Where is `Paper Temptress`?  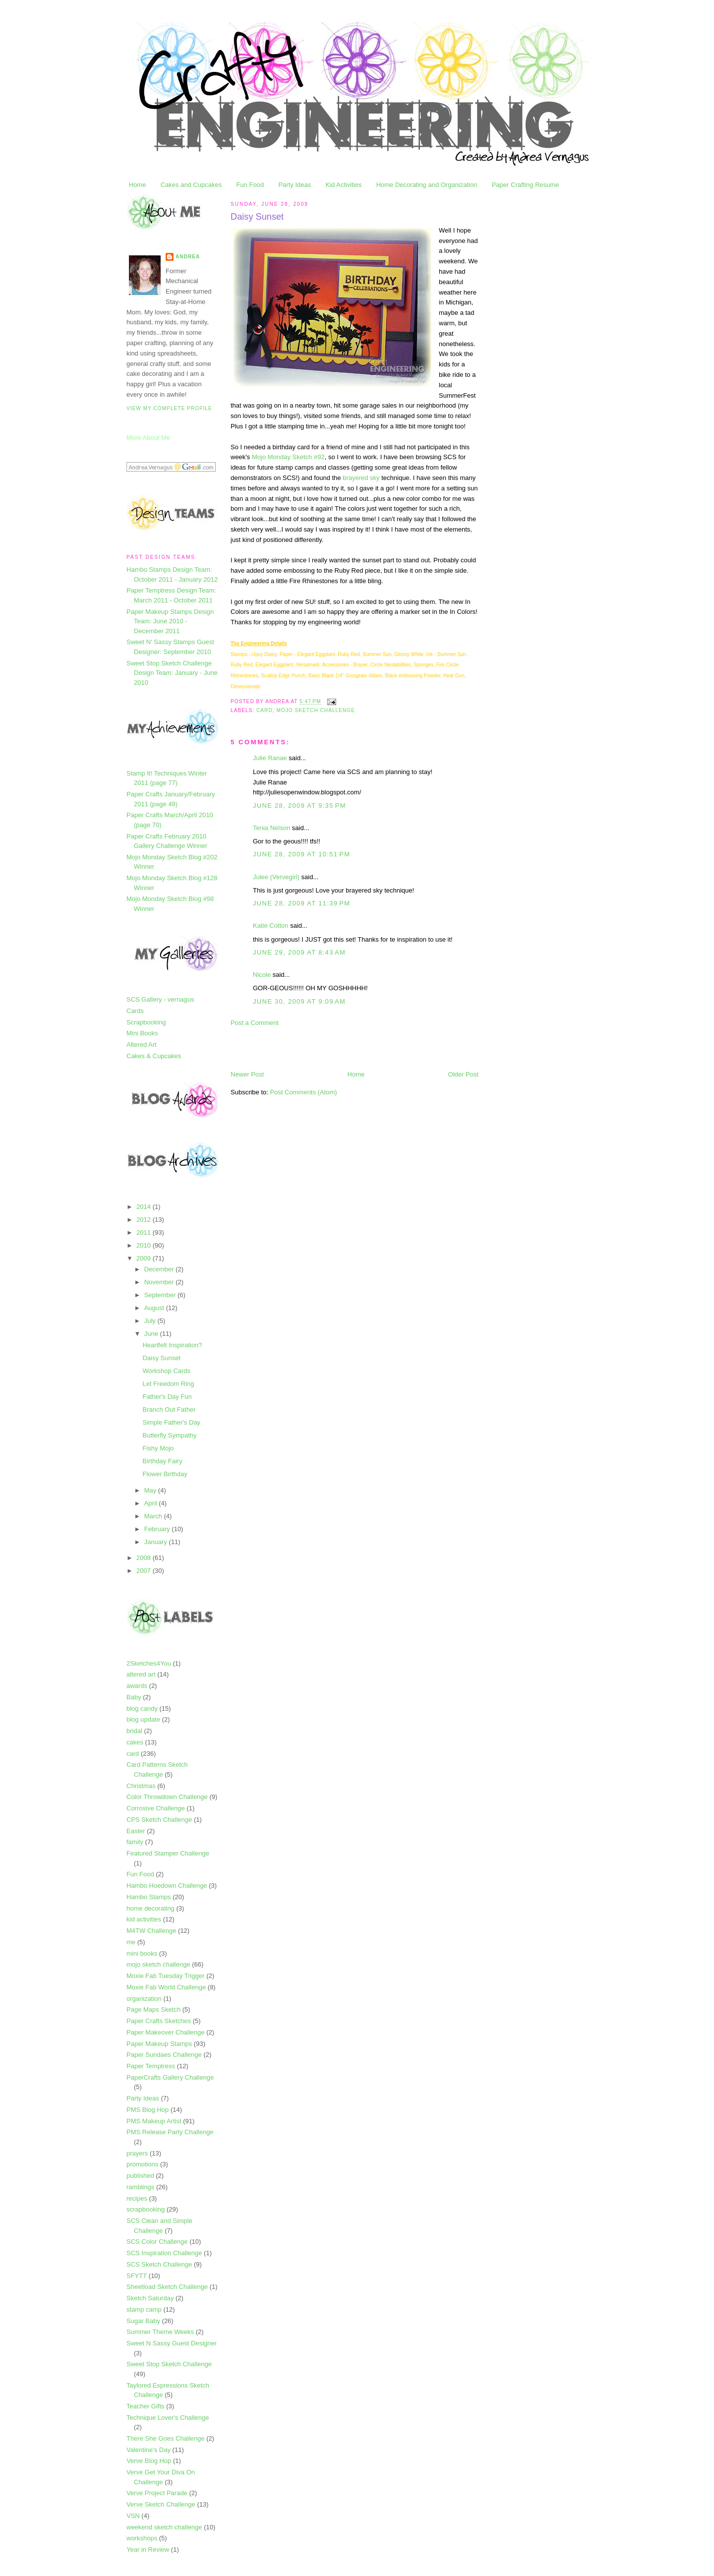
Paper Temptress is located at coordinates (150, 2066).